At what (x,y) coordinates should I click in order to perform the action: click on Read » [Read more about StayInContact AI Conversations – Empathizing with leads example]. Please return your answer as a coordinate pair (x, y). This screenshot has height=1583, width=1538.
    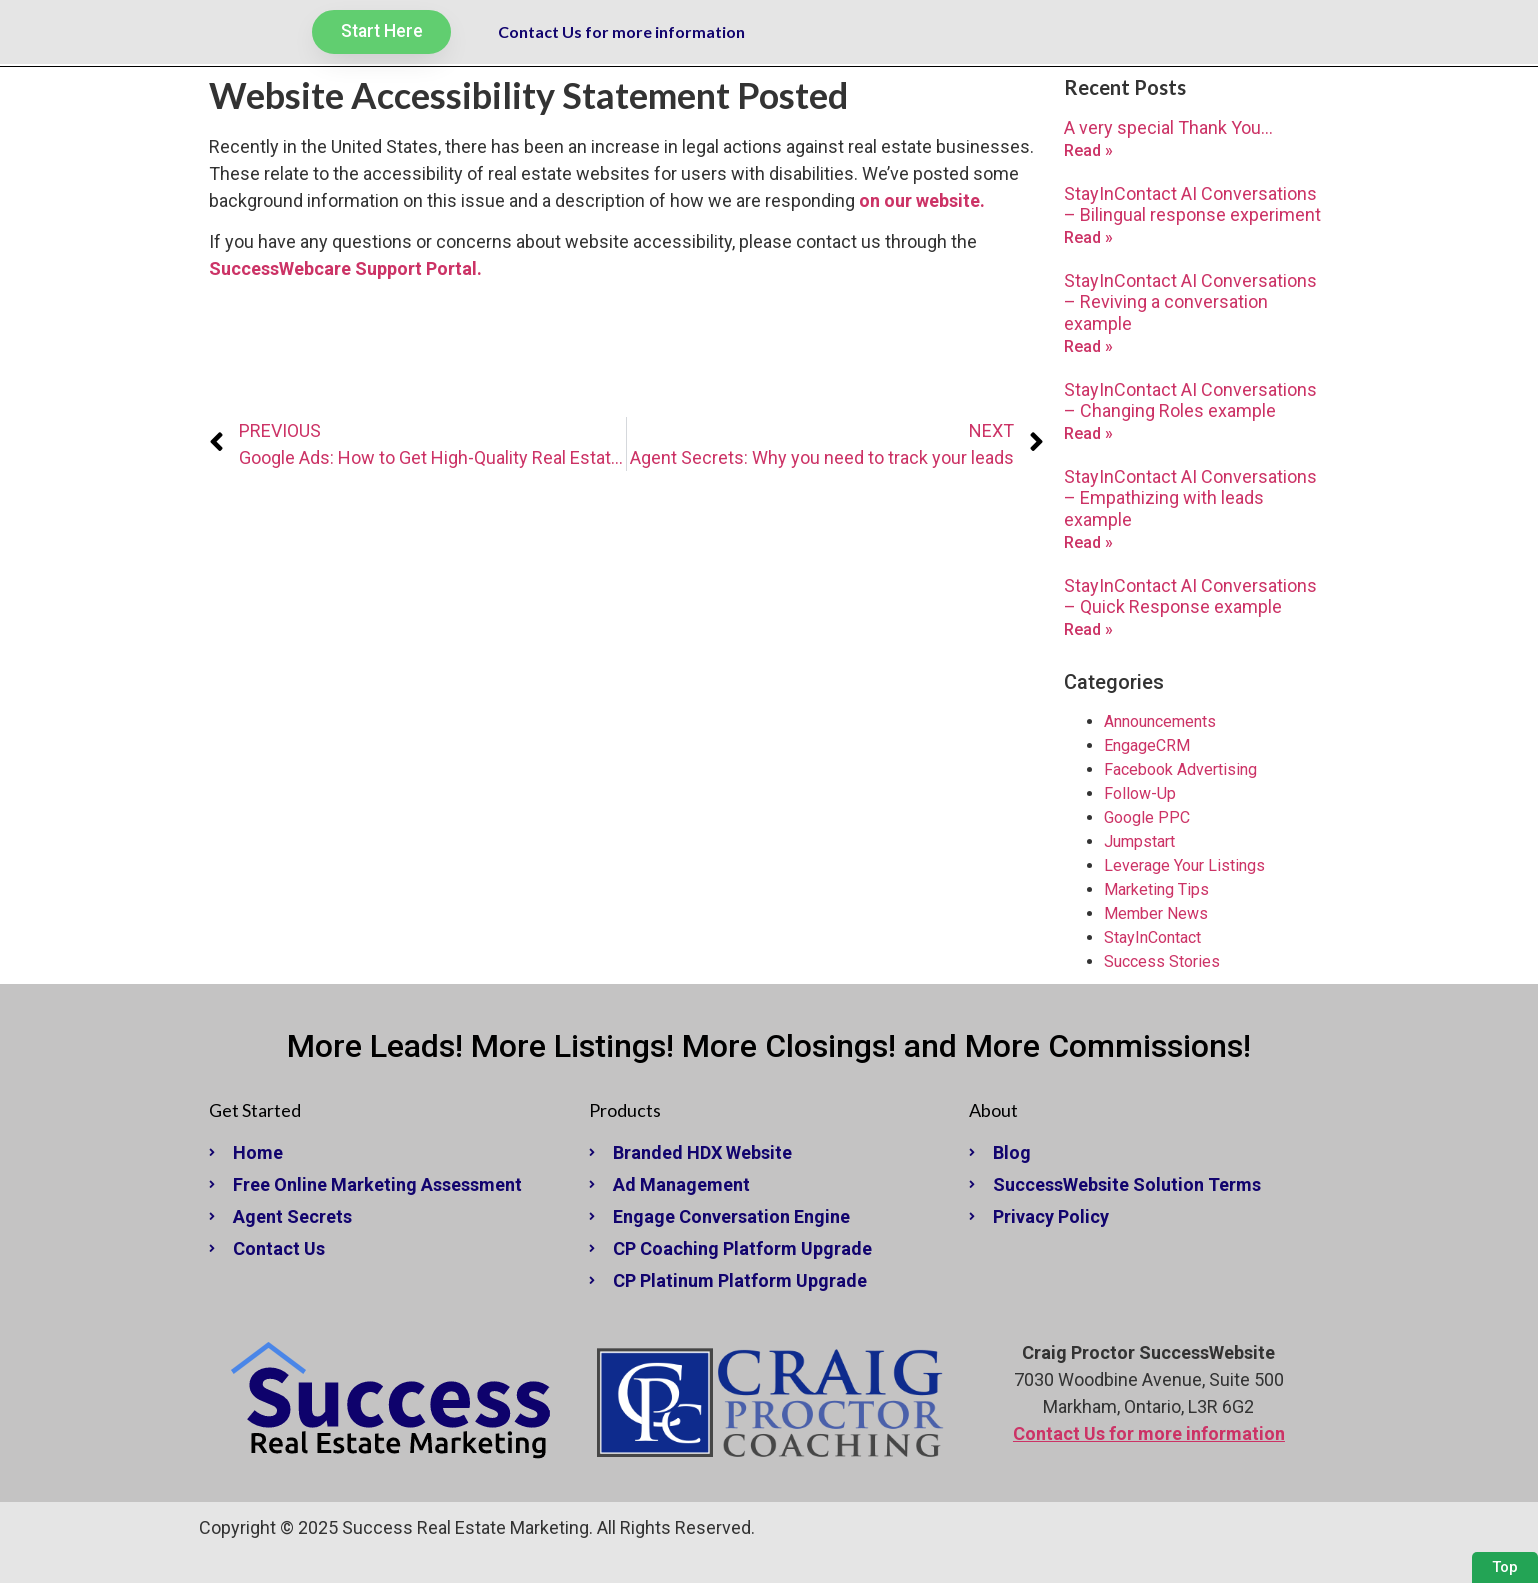
    Looking at the image, I should click on (1088, 542).